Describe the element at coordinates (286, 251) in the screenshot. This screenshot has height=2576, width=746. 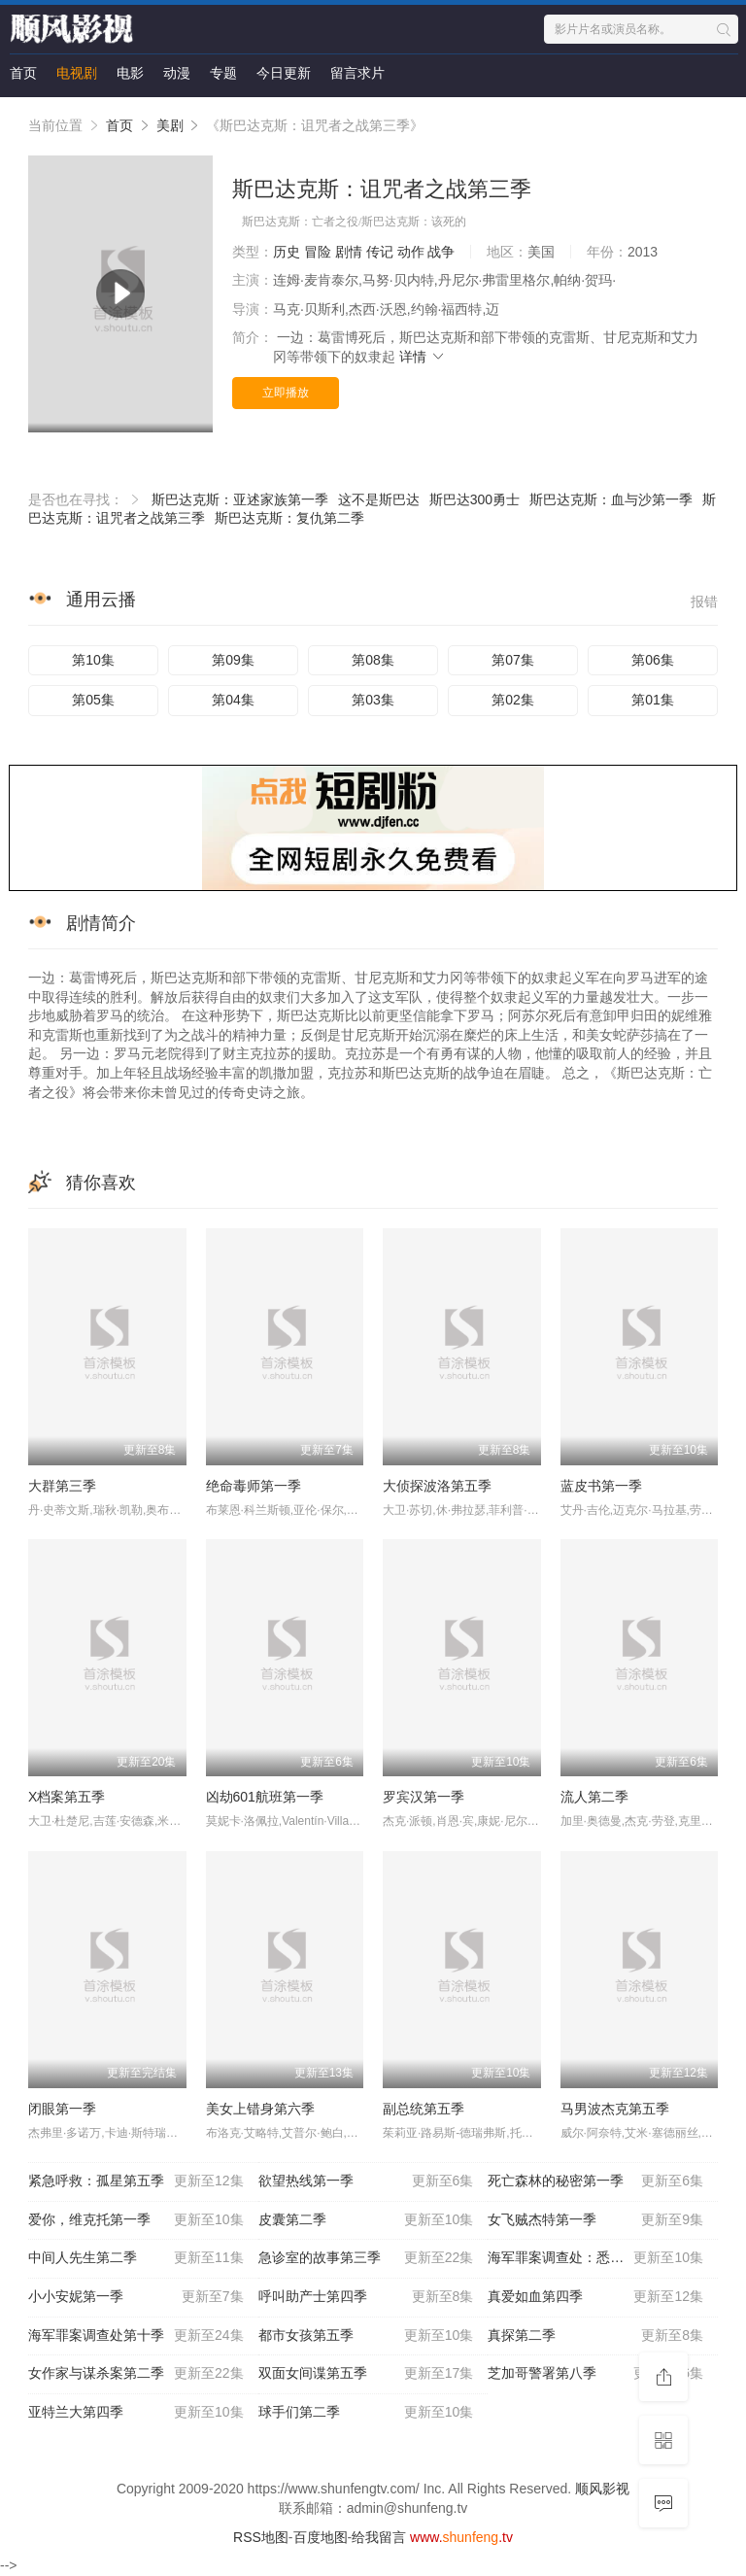
I see `历史` at that location.